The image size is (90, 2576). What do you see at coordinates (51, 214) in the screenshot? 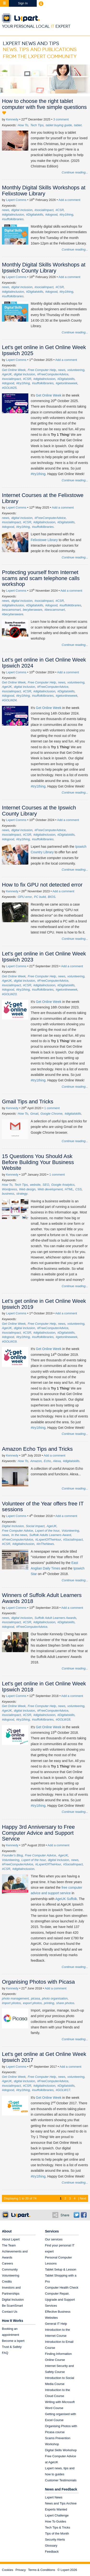
I see `#dogood` at bounding box center [51, 214].